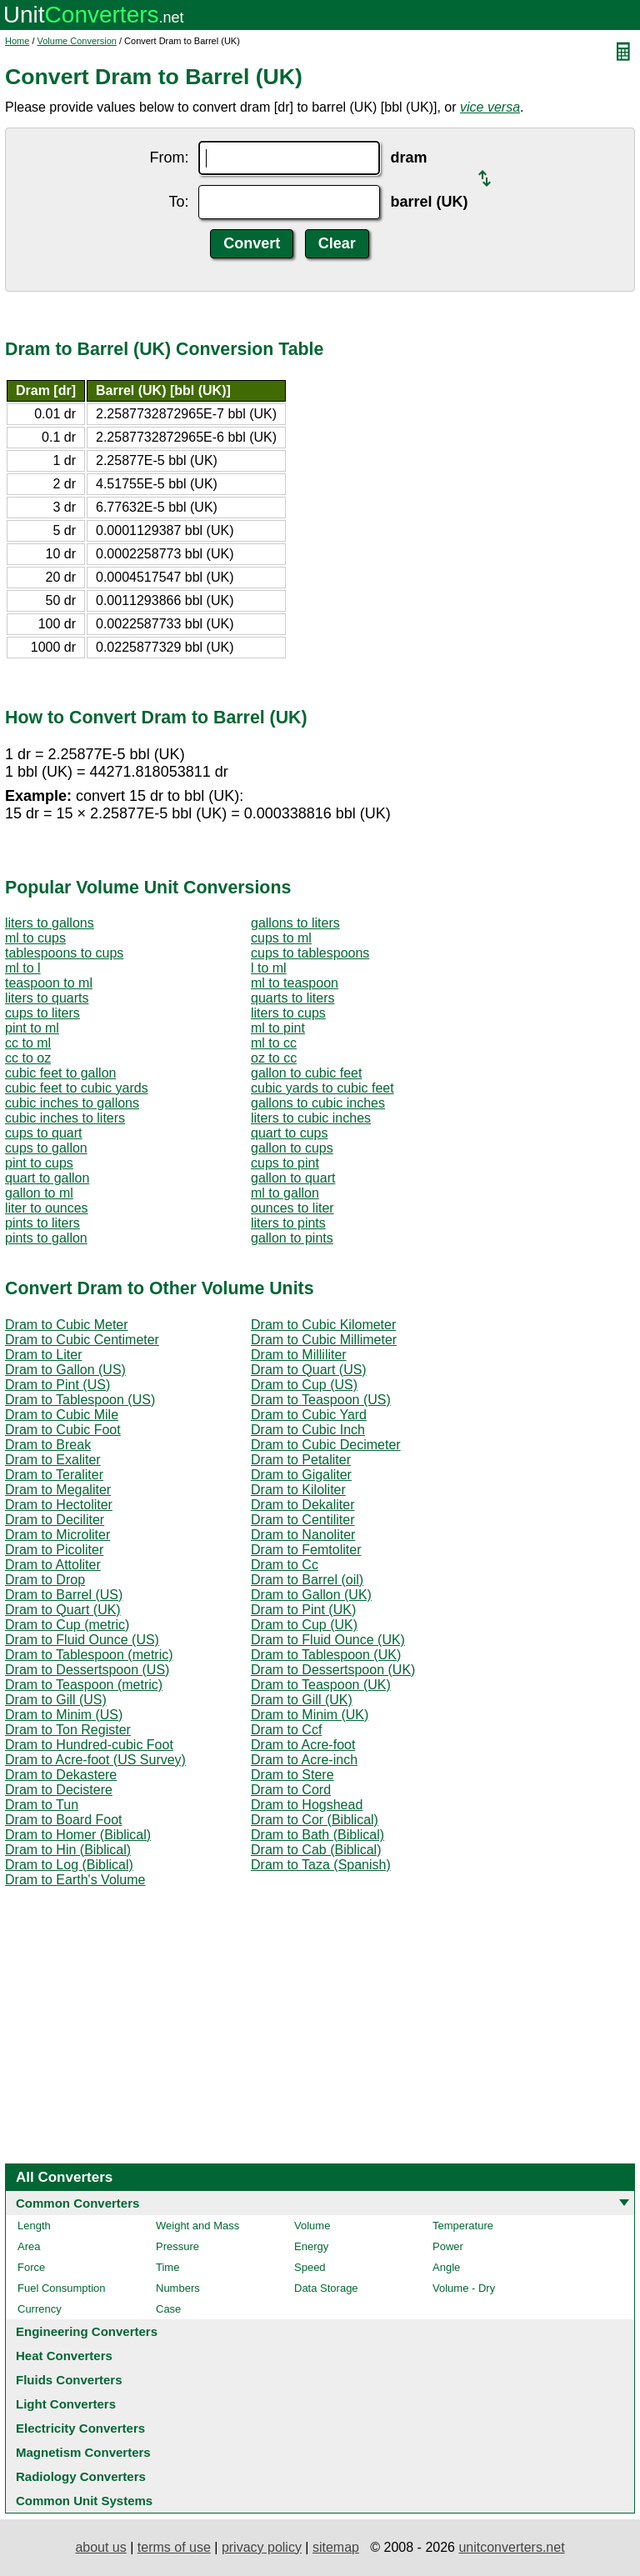 The height and width of the screenshot is (2576, 640). I want to click on Pressure, so click(177, 2246).